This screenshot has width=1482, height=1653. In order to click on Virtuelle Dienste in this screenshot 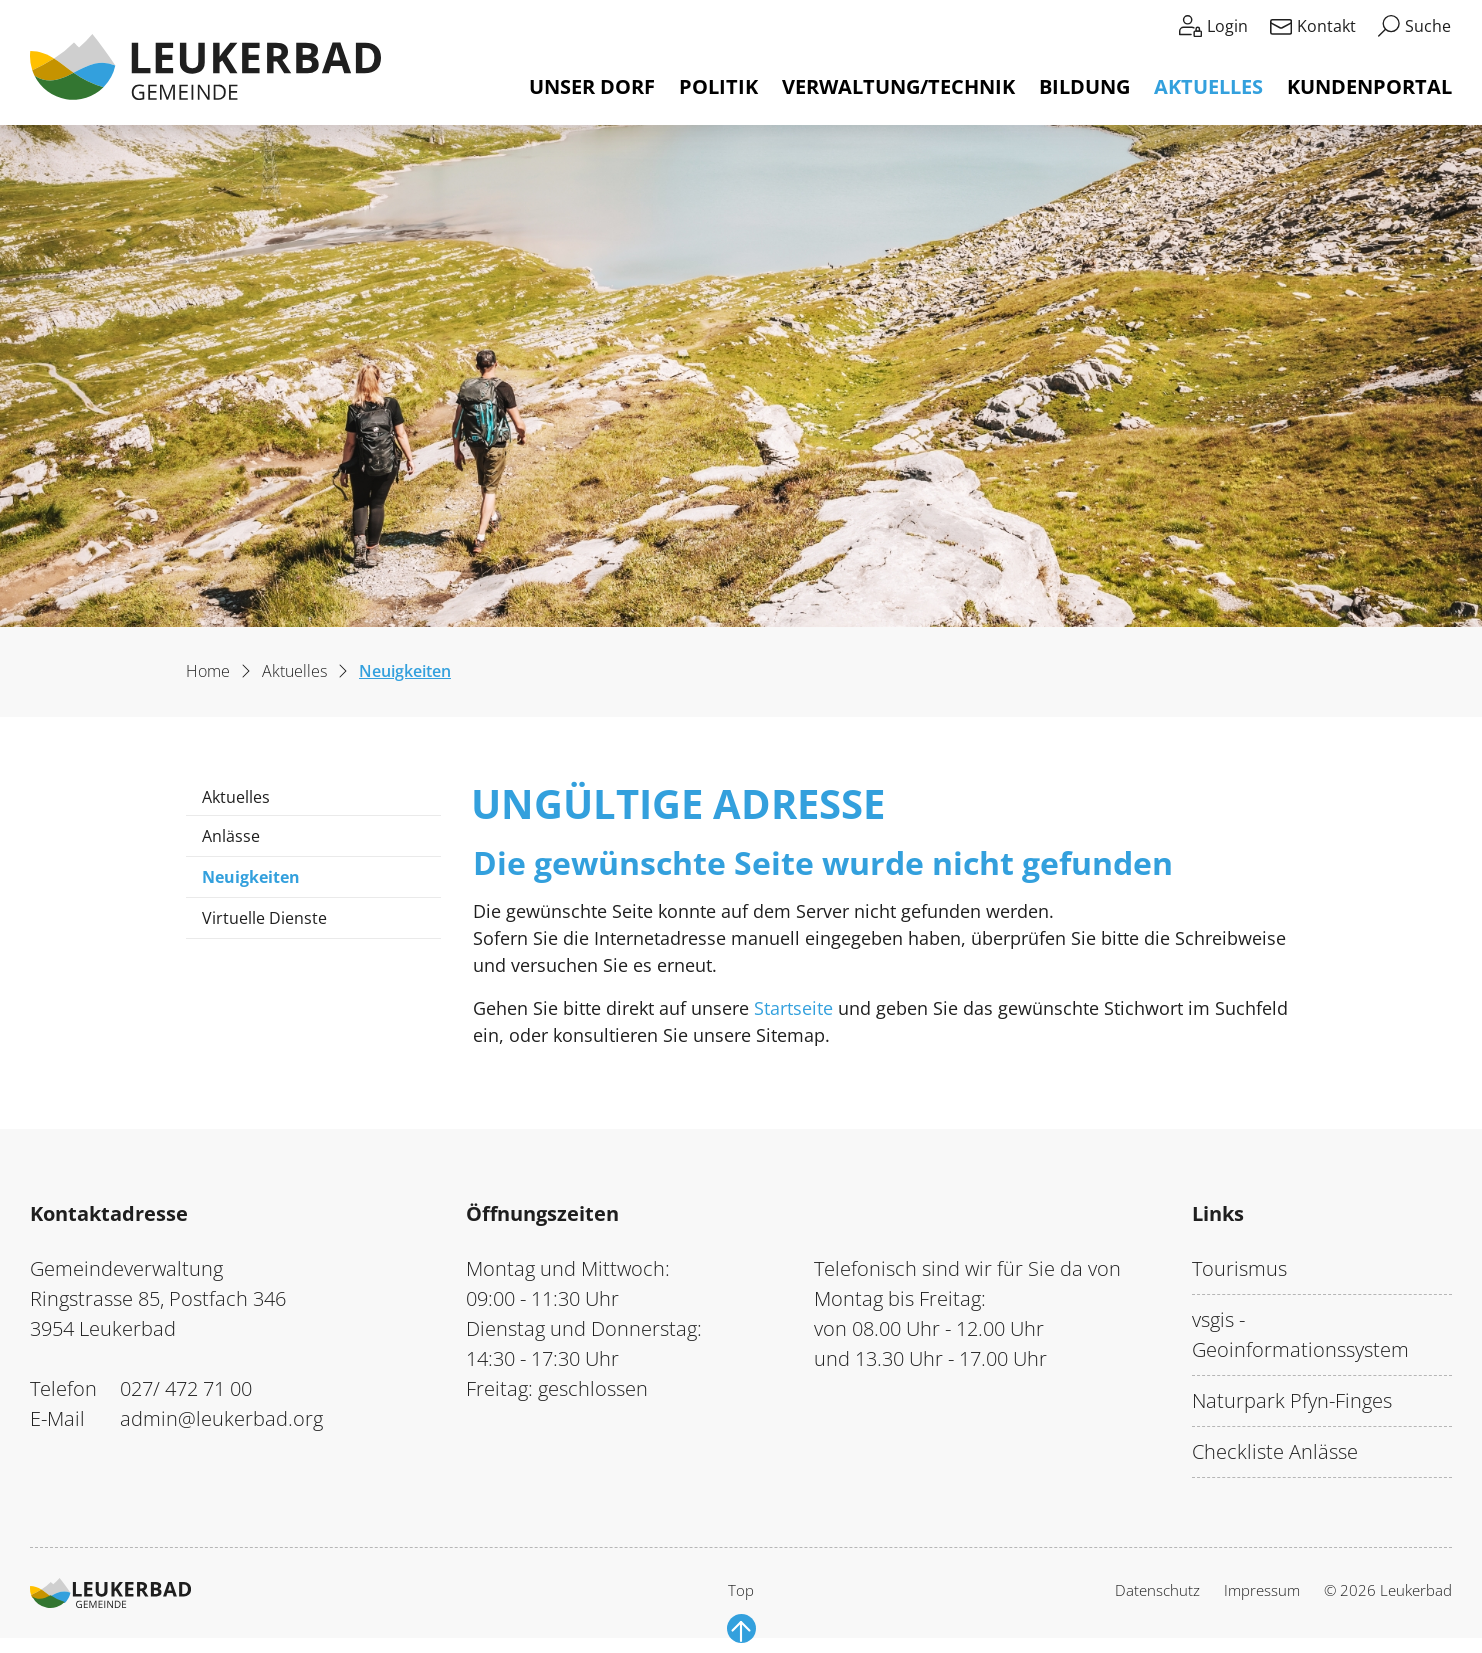, I will do `click(264, 918)`.